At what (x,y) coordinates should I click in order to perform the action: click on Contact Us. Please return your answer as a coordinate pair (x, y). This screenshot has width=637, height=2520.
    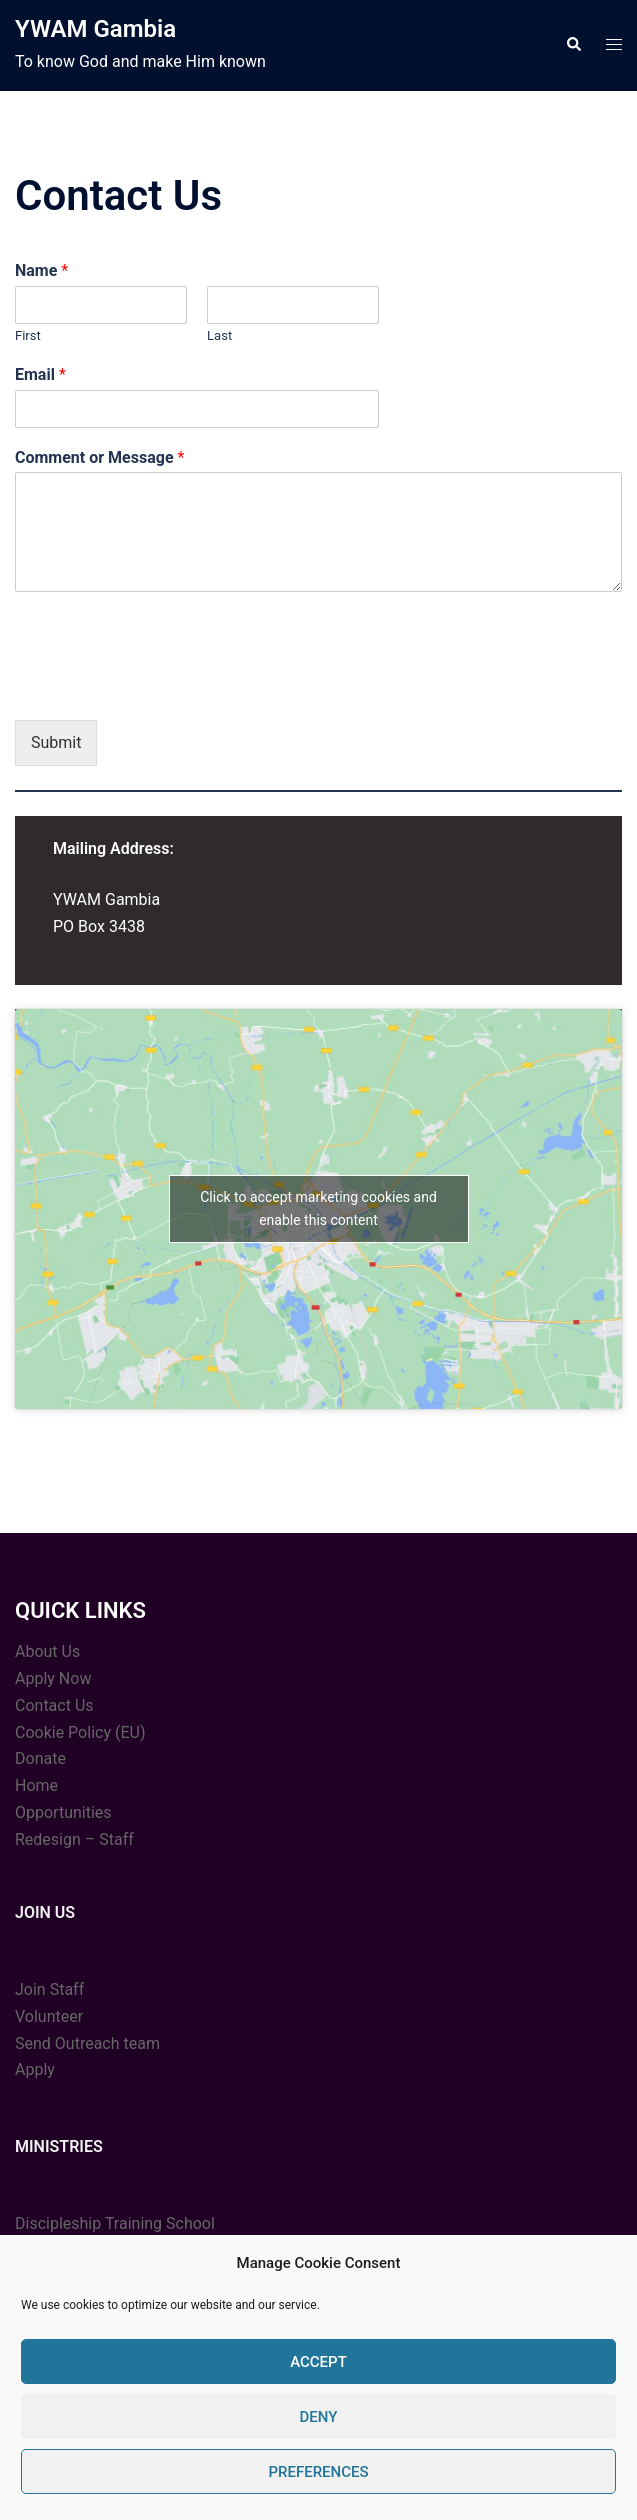
    Looking at the image, I should click on (54, 1705).